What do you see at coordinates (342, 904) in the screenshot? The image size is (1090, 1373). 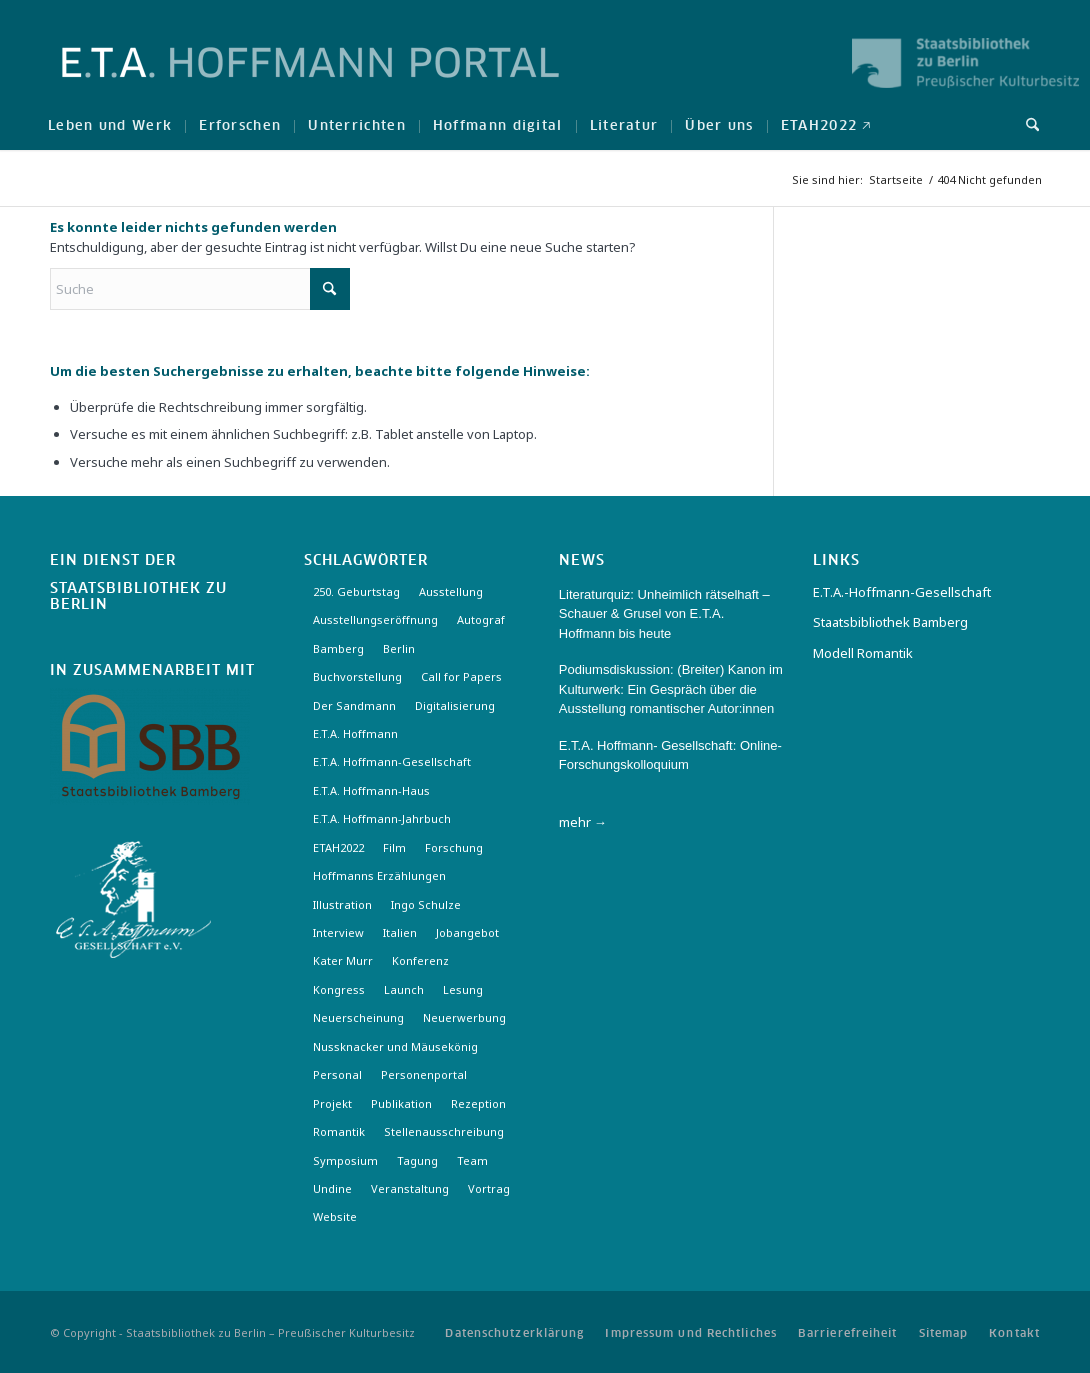 I see `Illustration [Illustration (10 Einträge)]` at bounding box center [342, 904].